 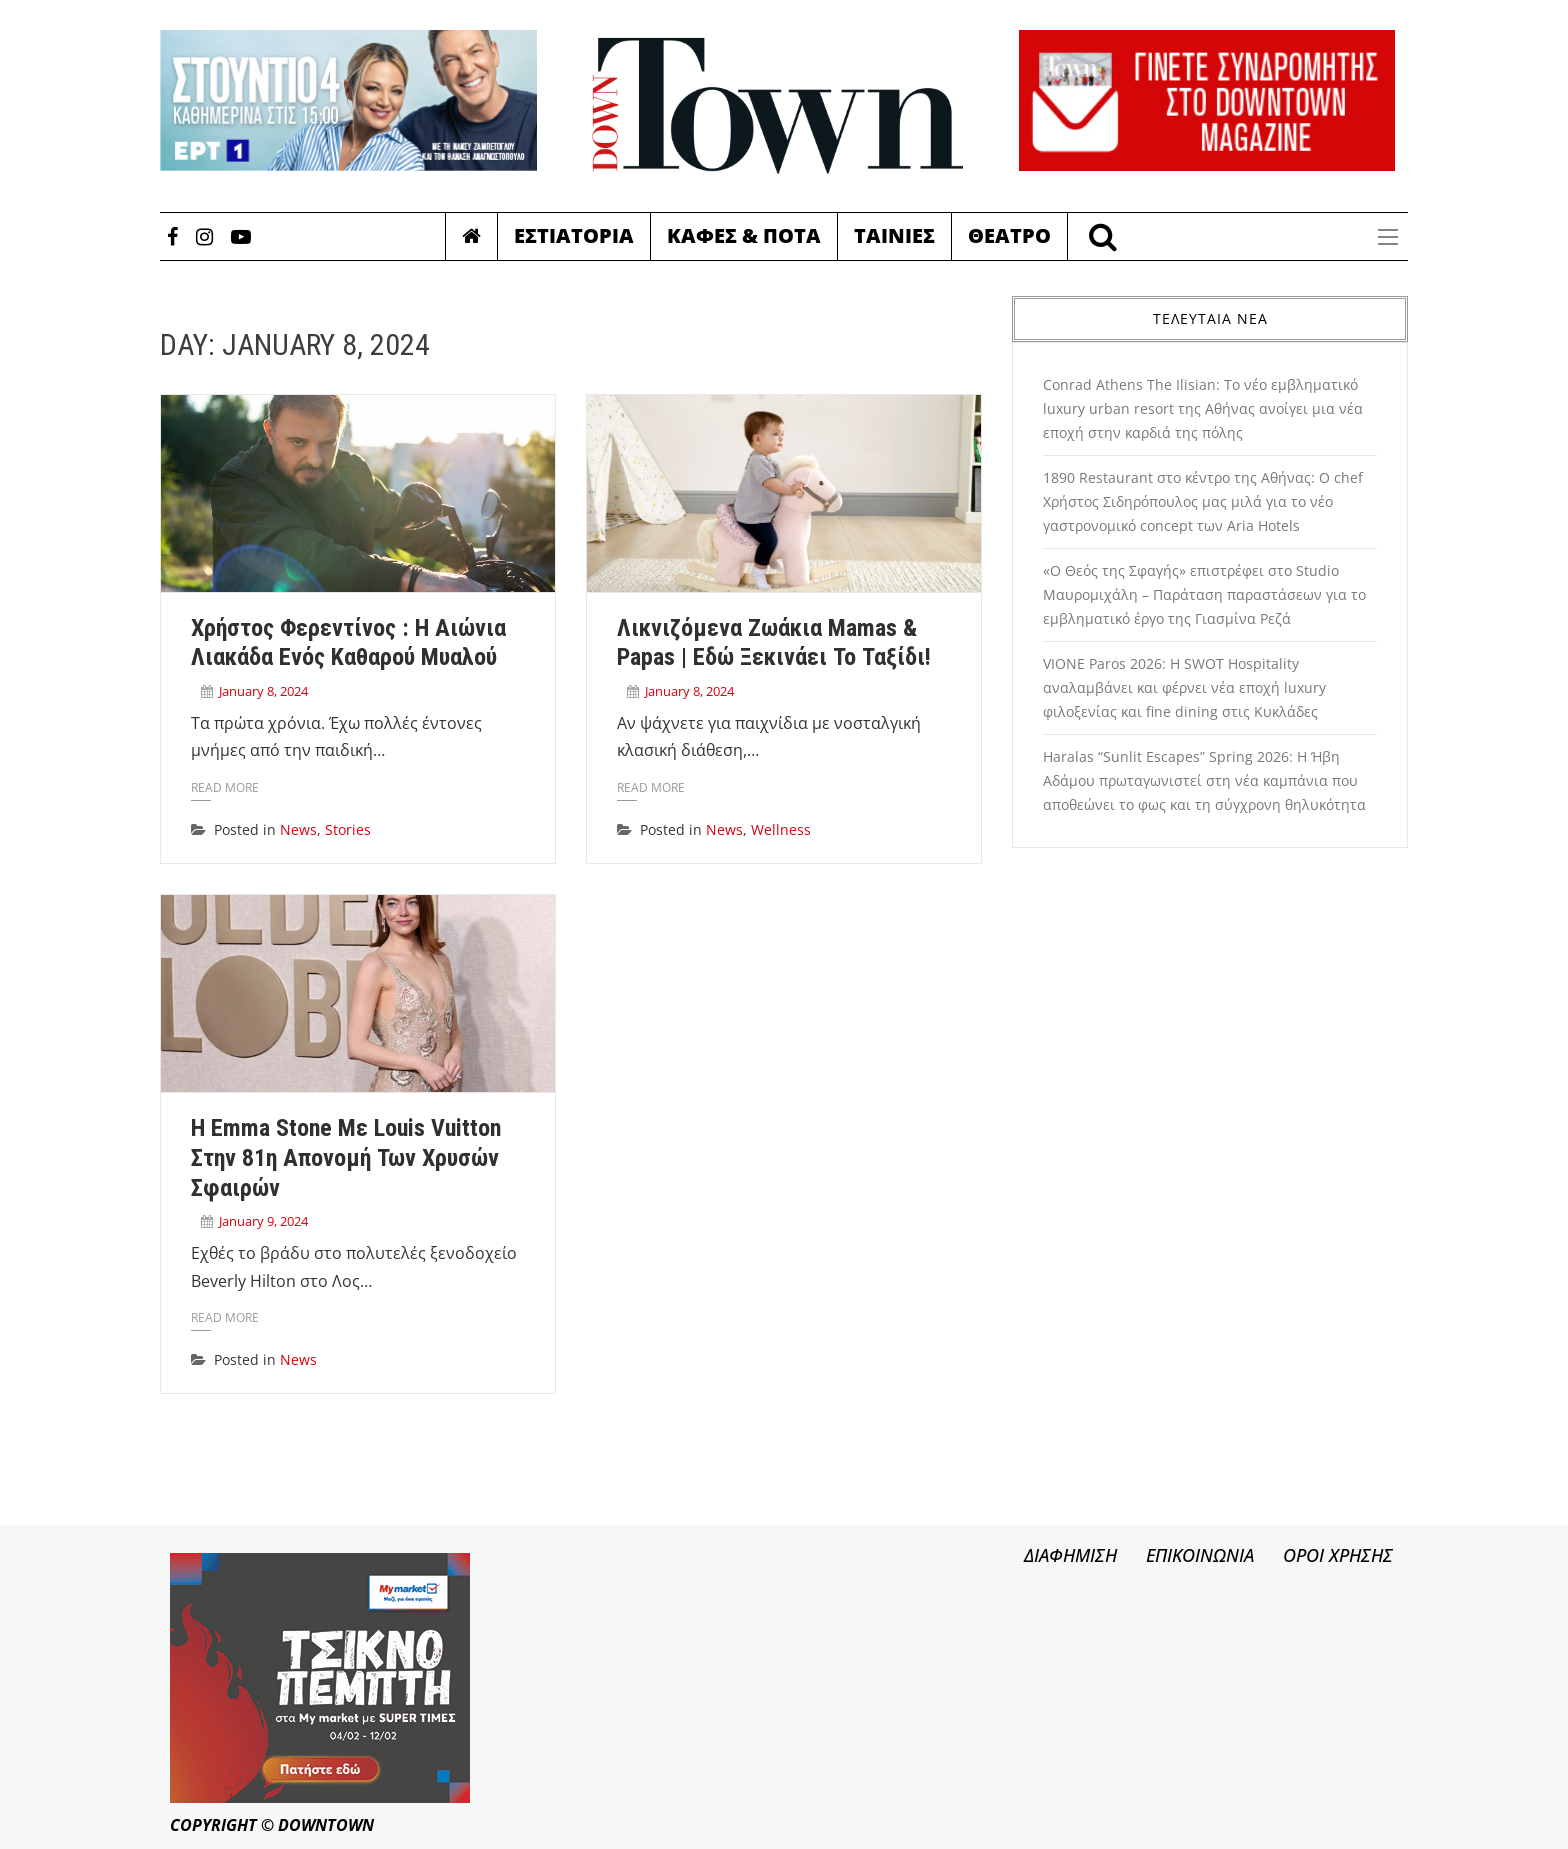 What do you see at coordinates (263, 691) in the screenshot?
I see `January 8, 2024` at bounding box center [263, 691].